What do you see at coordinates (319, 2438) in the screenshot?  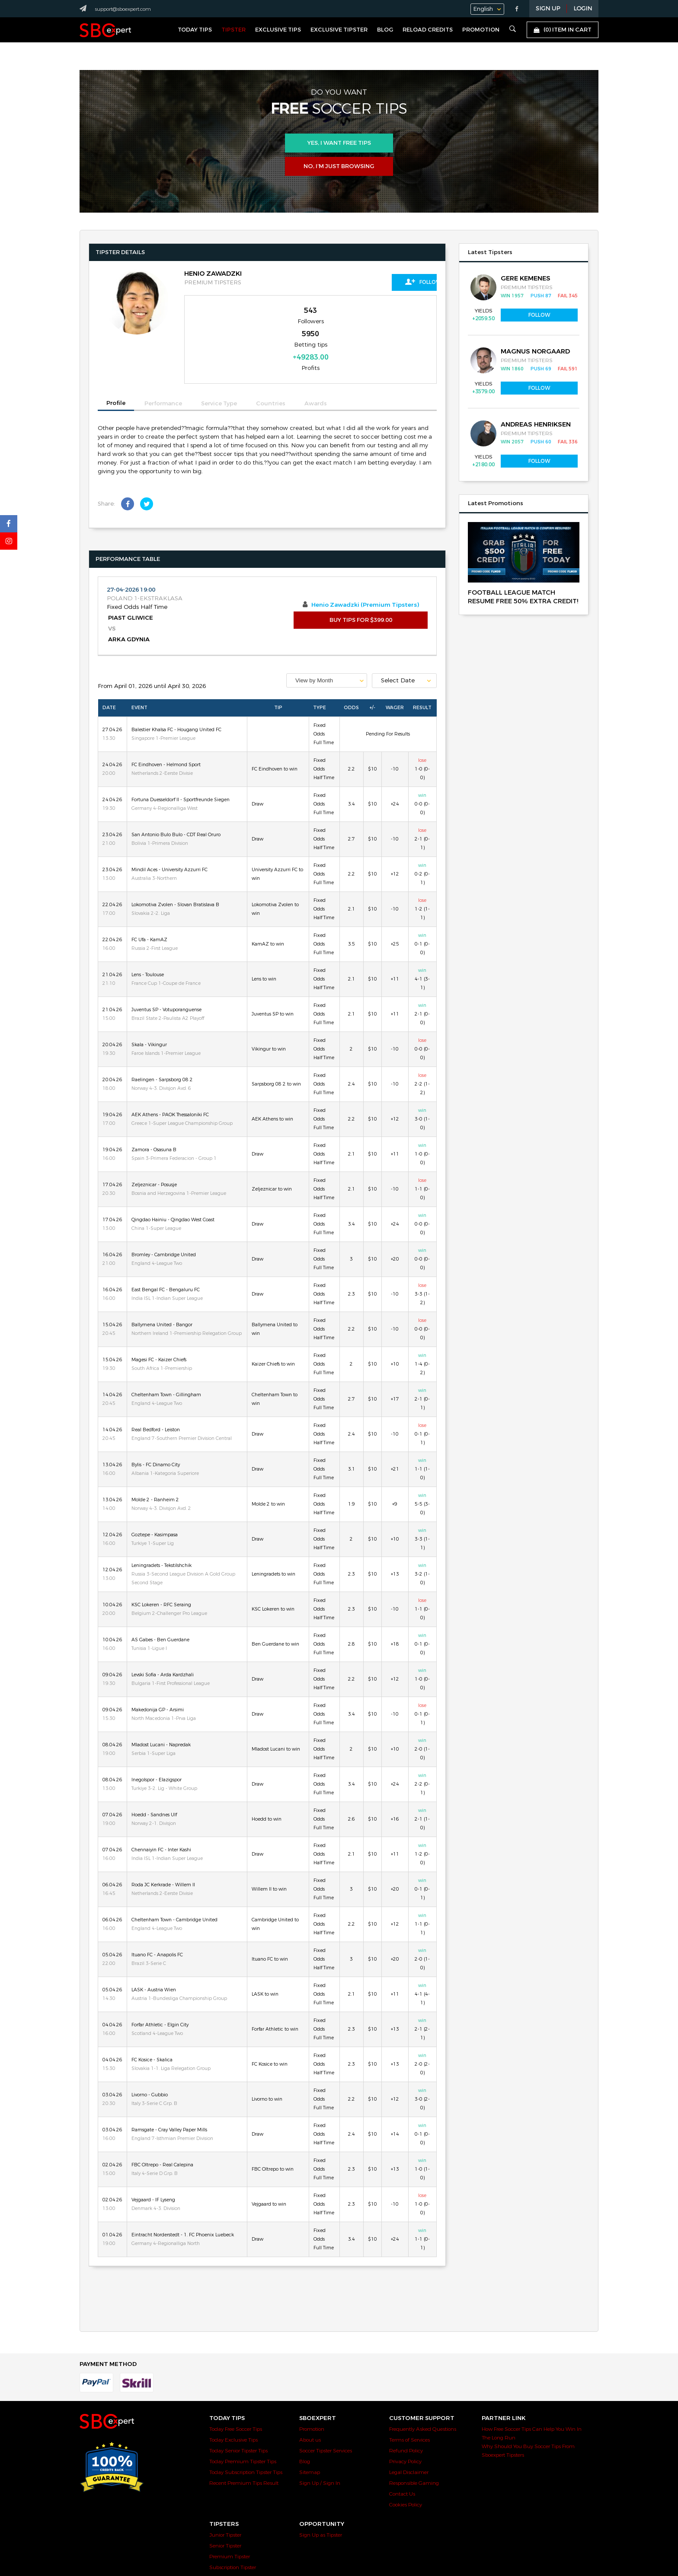 I see `Sign Up / Sign In` at bounding box center [319, 2438].